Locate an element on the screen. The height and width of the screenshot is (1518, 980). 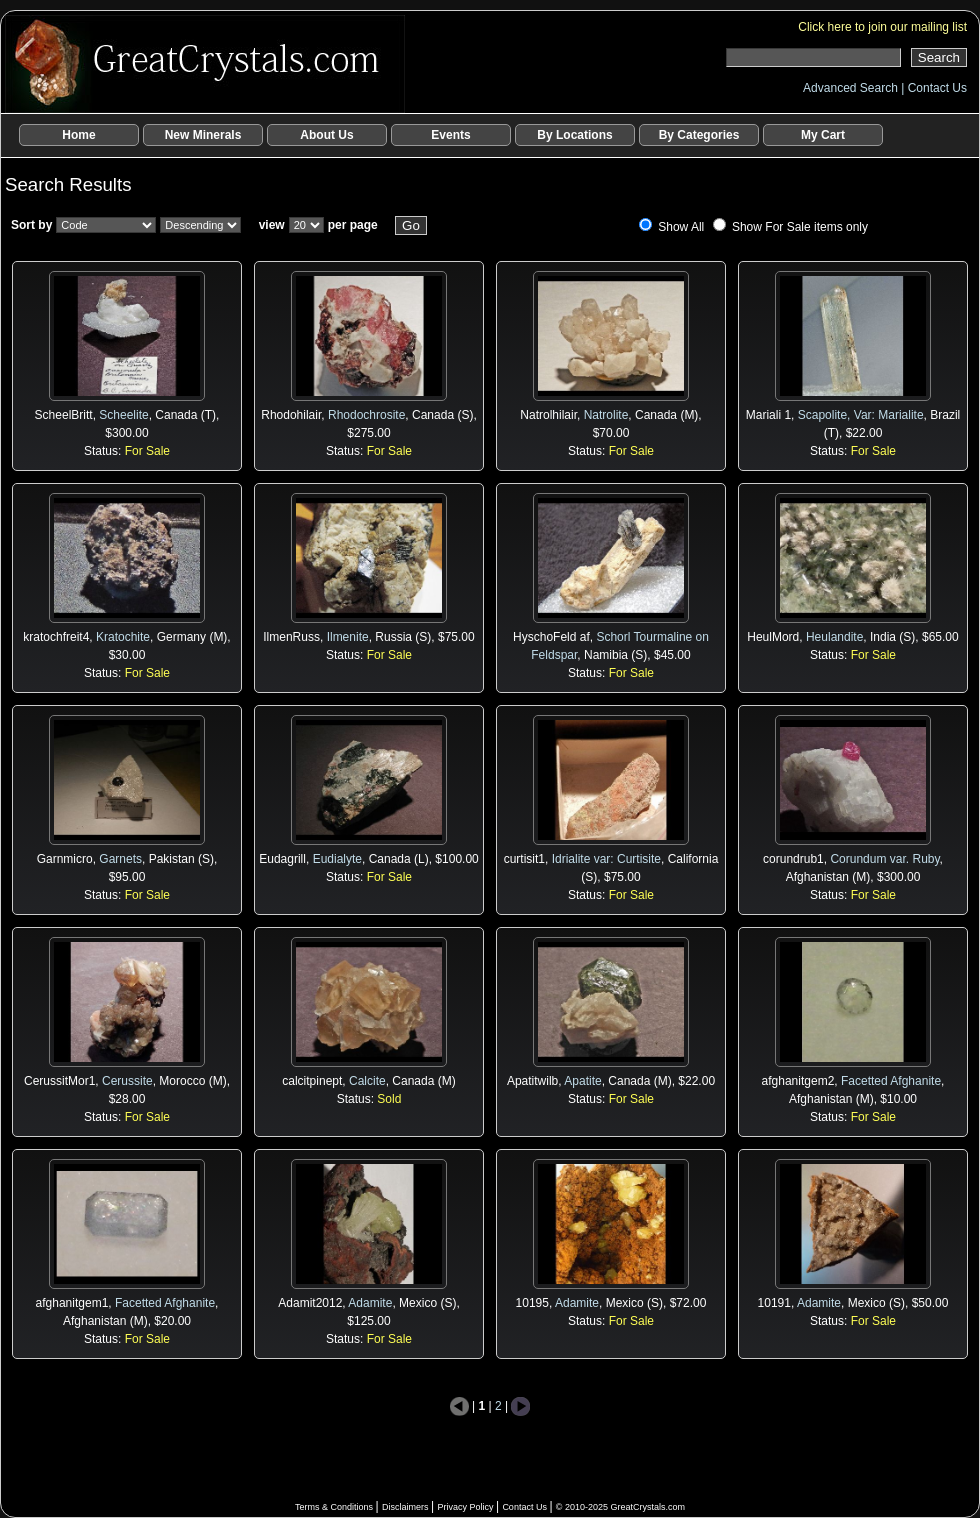
Corundum var. Ruby is located at coordinates (884, 859).